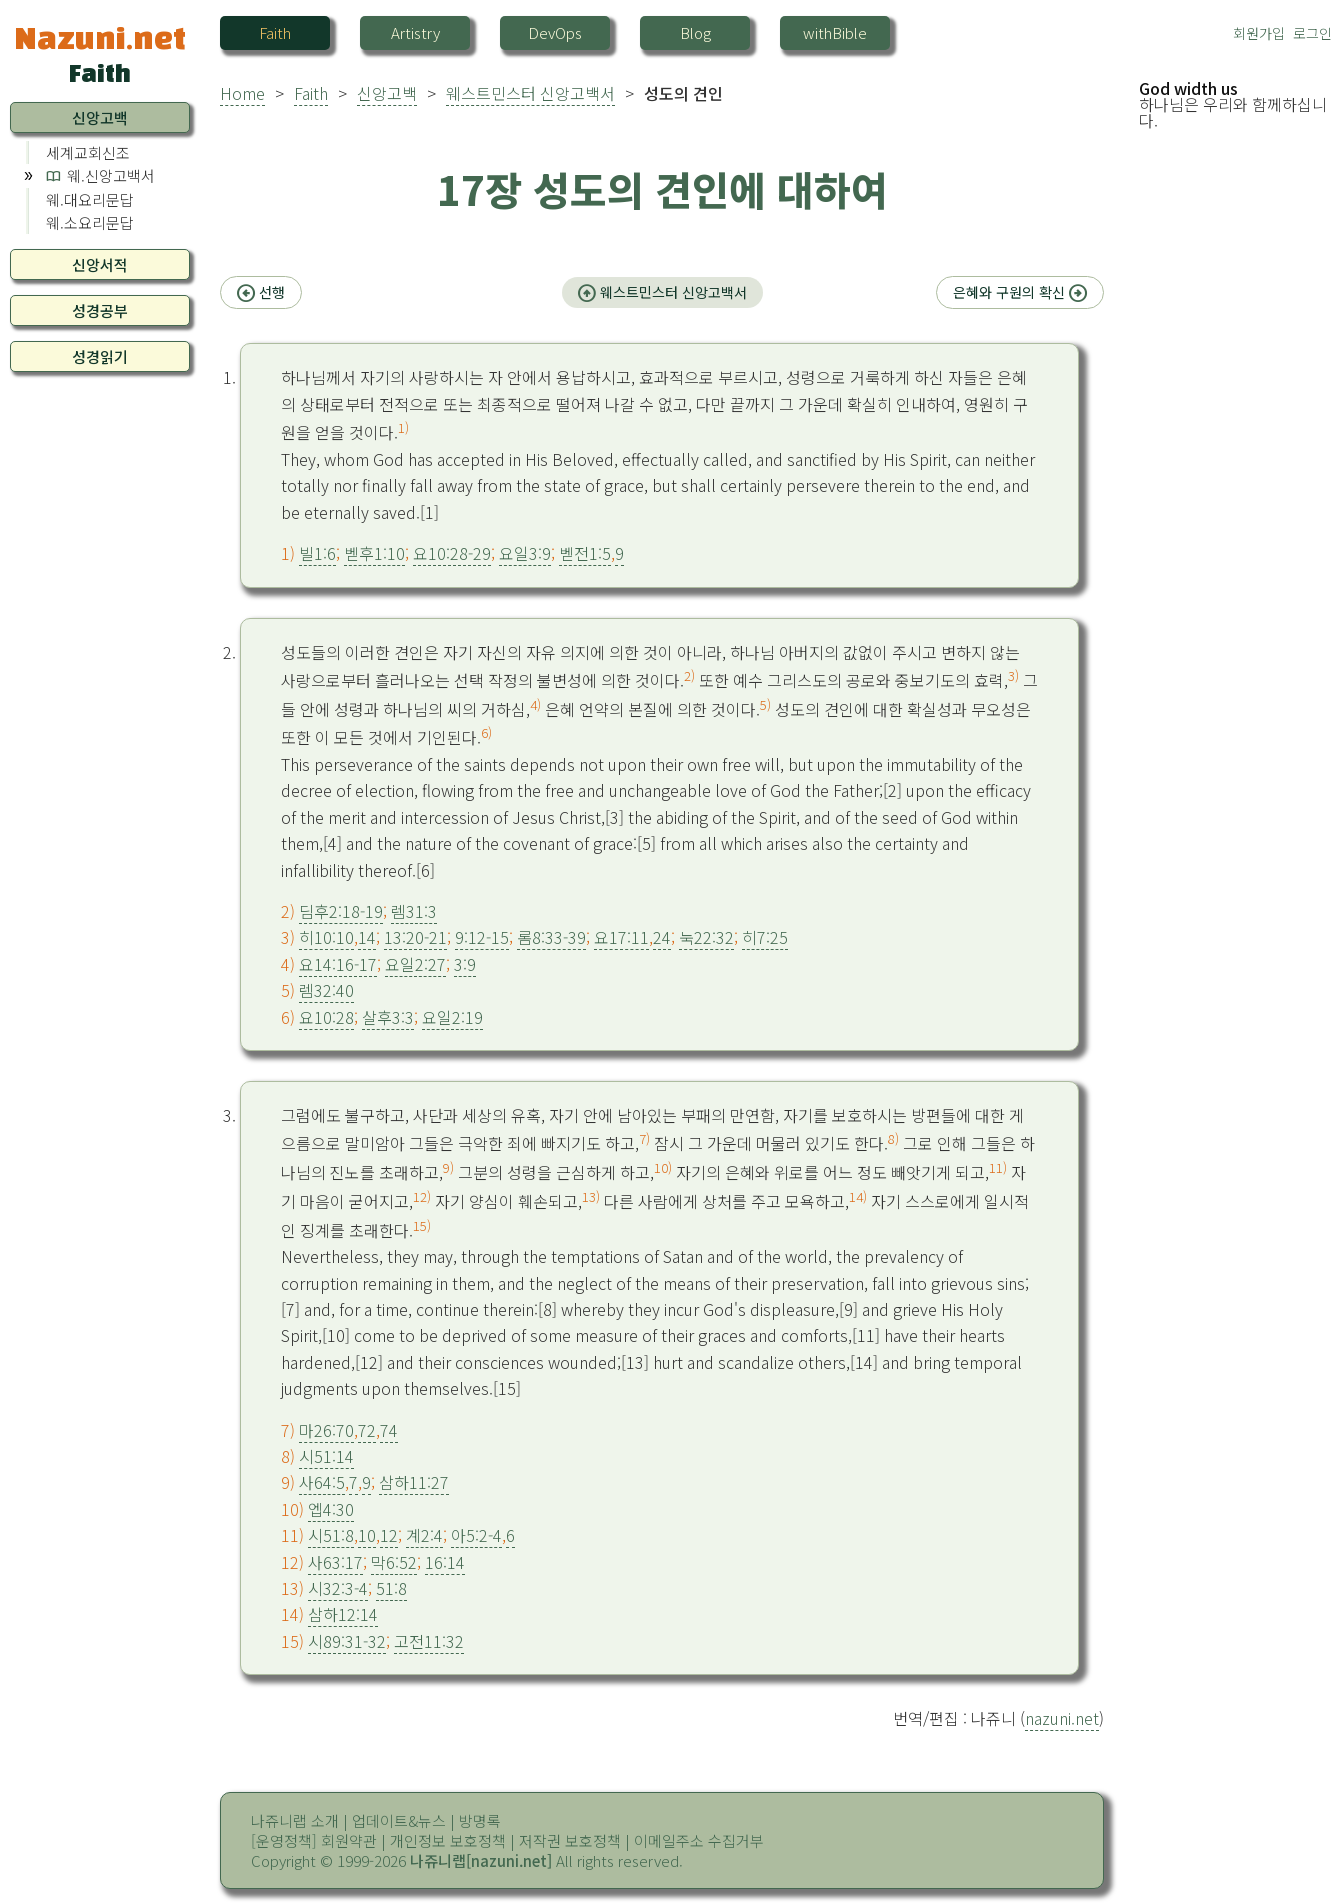 The image size is (1339, 1904). What do you see at coordinates (530, 93) in the screenshot?
I see `웨스트민스터 신앙고백서` at bounding box center [530, 93].